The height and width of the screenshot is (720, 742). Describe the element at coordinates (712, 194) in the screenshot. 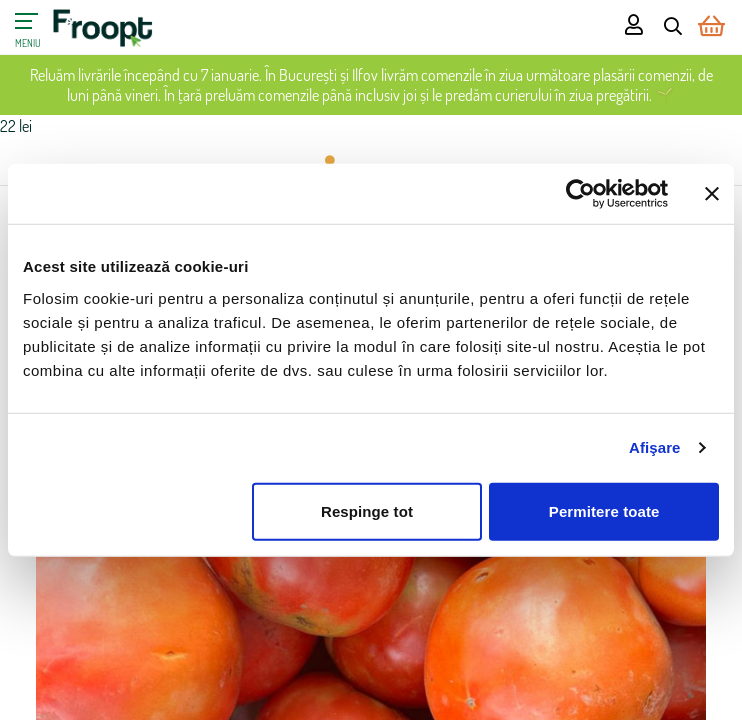

I see `[Închideți reclama]` at that location.